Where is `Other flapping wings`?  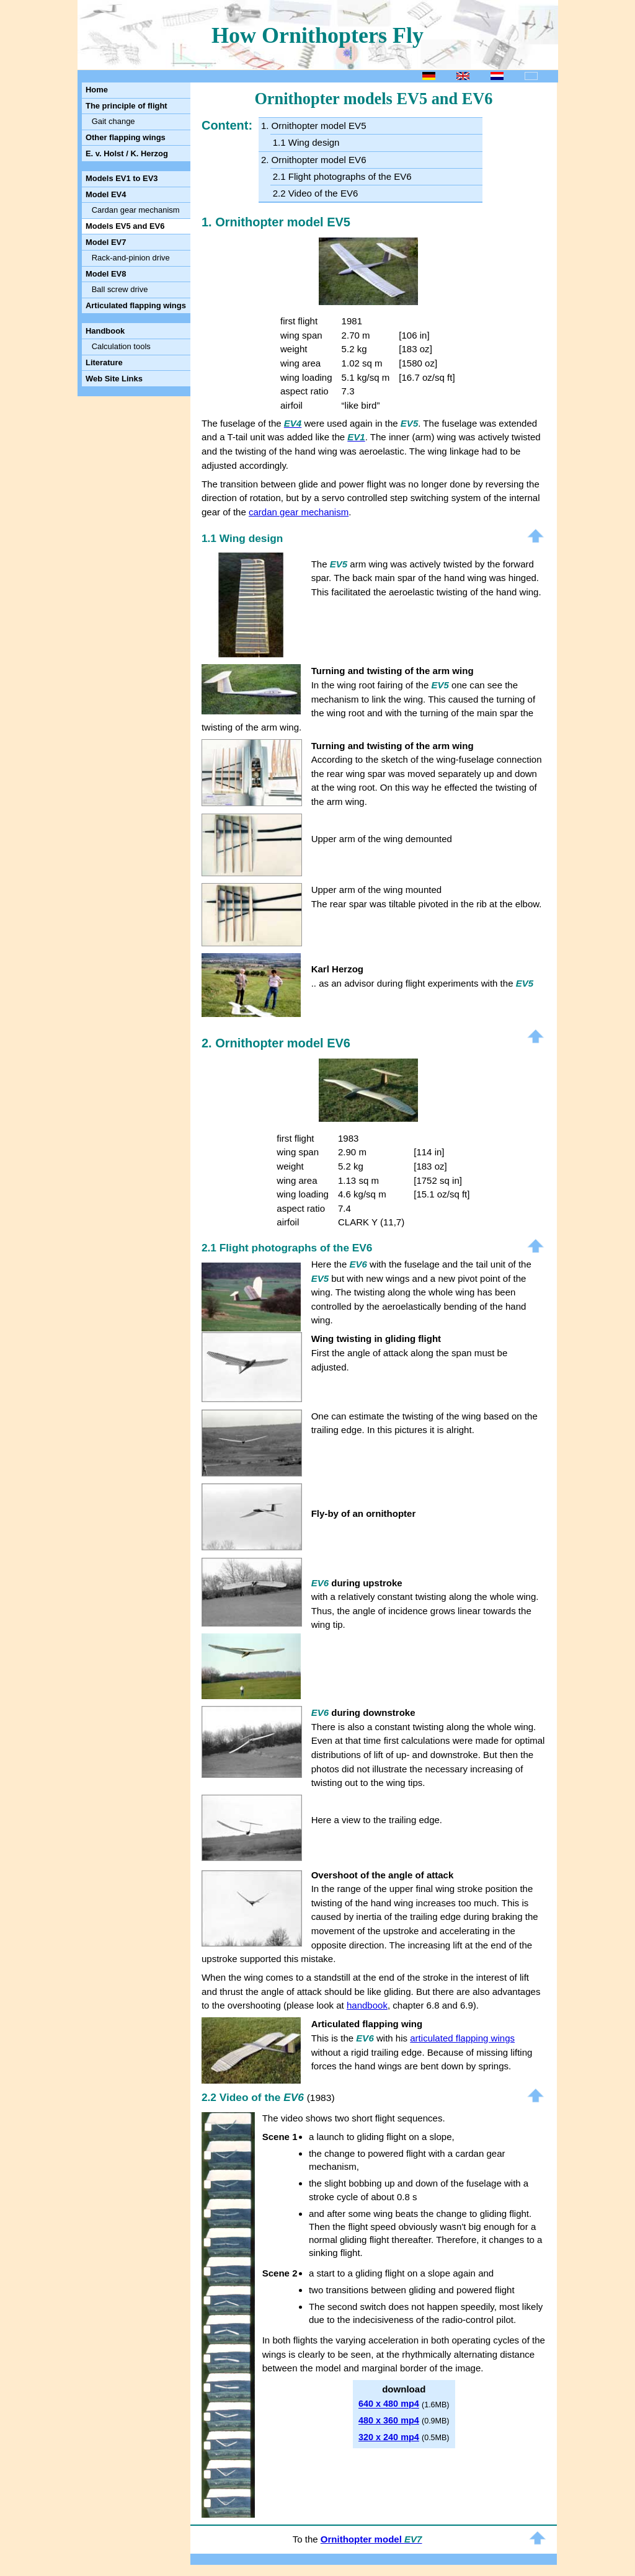 Other flapping wings is located at coordinates (126, 137).